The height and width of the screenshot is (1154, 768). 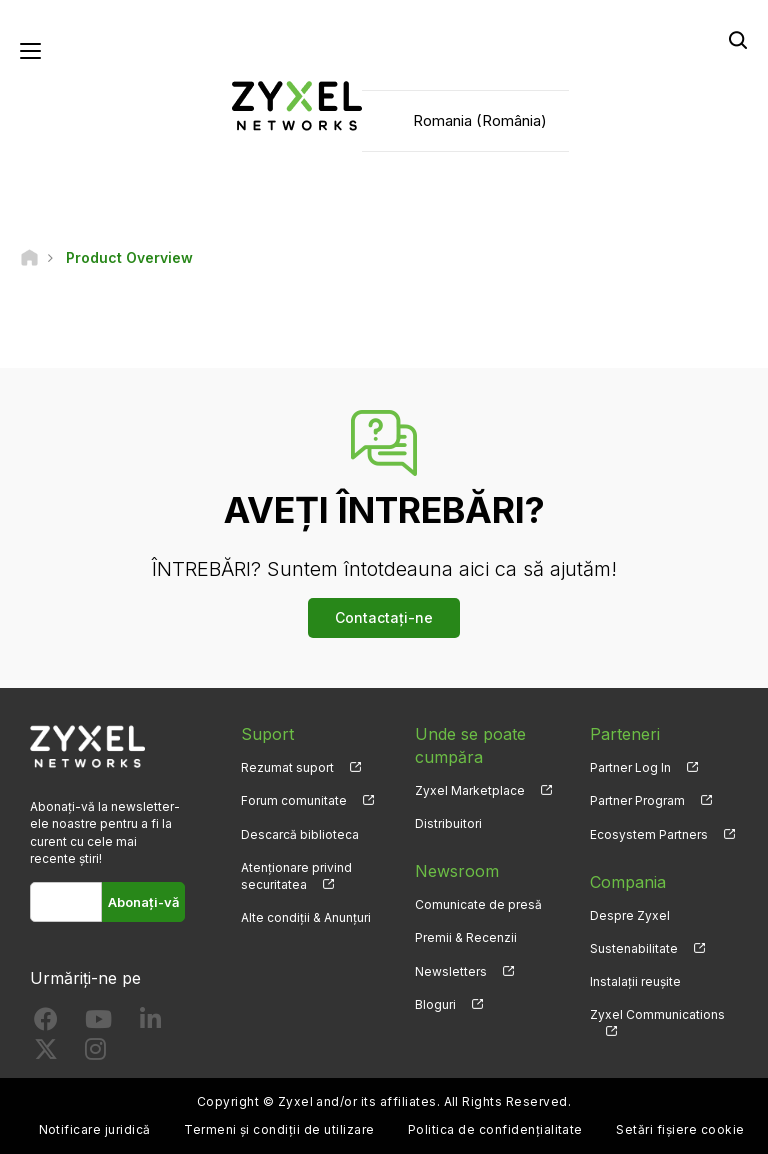 I want to click on Descarcă biblioteca, so click(x=300, y=834).